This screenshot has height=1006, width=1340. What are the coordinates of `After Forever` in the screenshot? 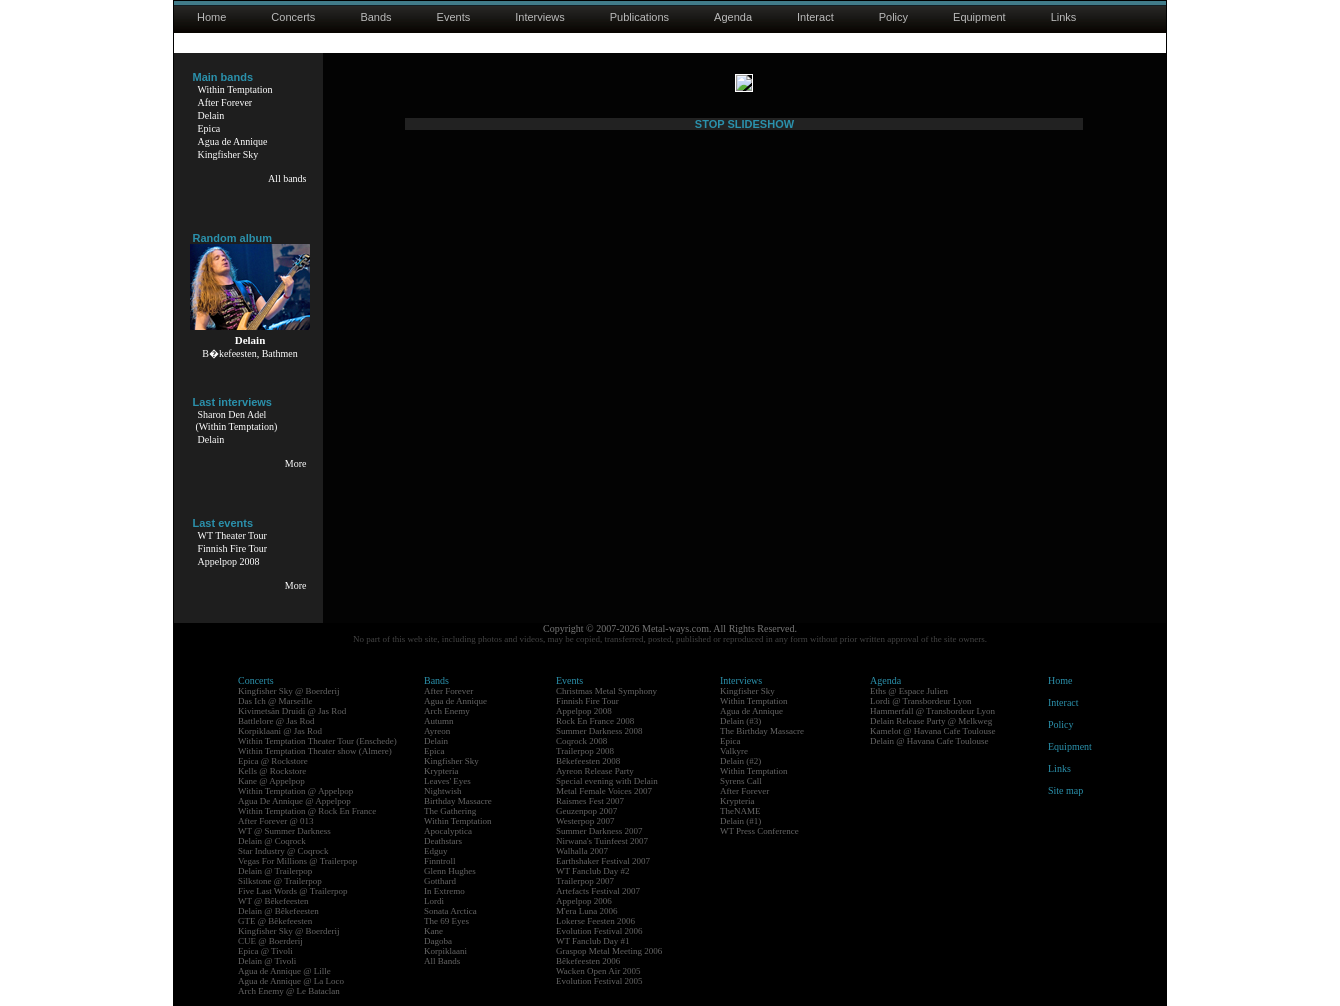 It's located at (225, 102).